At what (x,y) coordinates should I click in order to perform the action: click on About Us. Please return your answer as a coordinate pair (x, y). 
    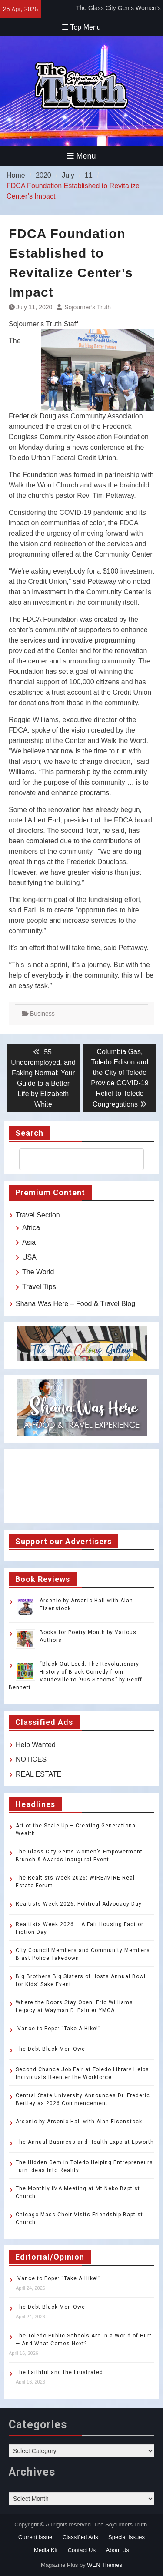
    Looking at the image, I should click on (117, 2550).